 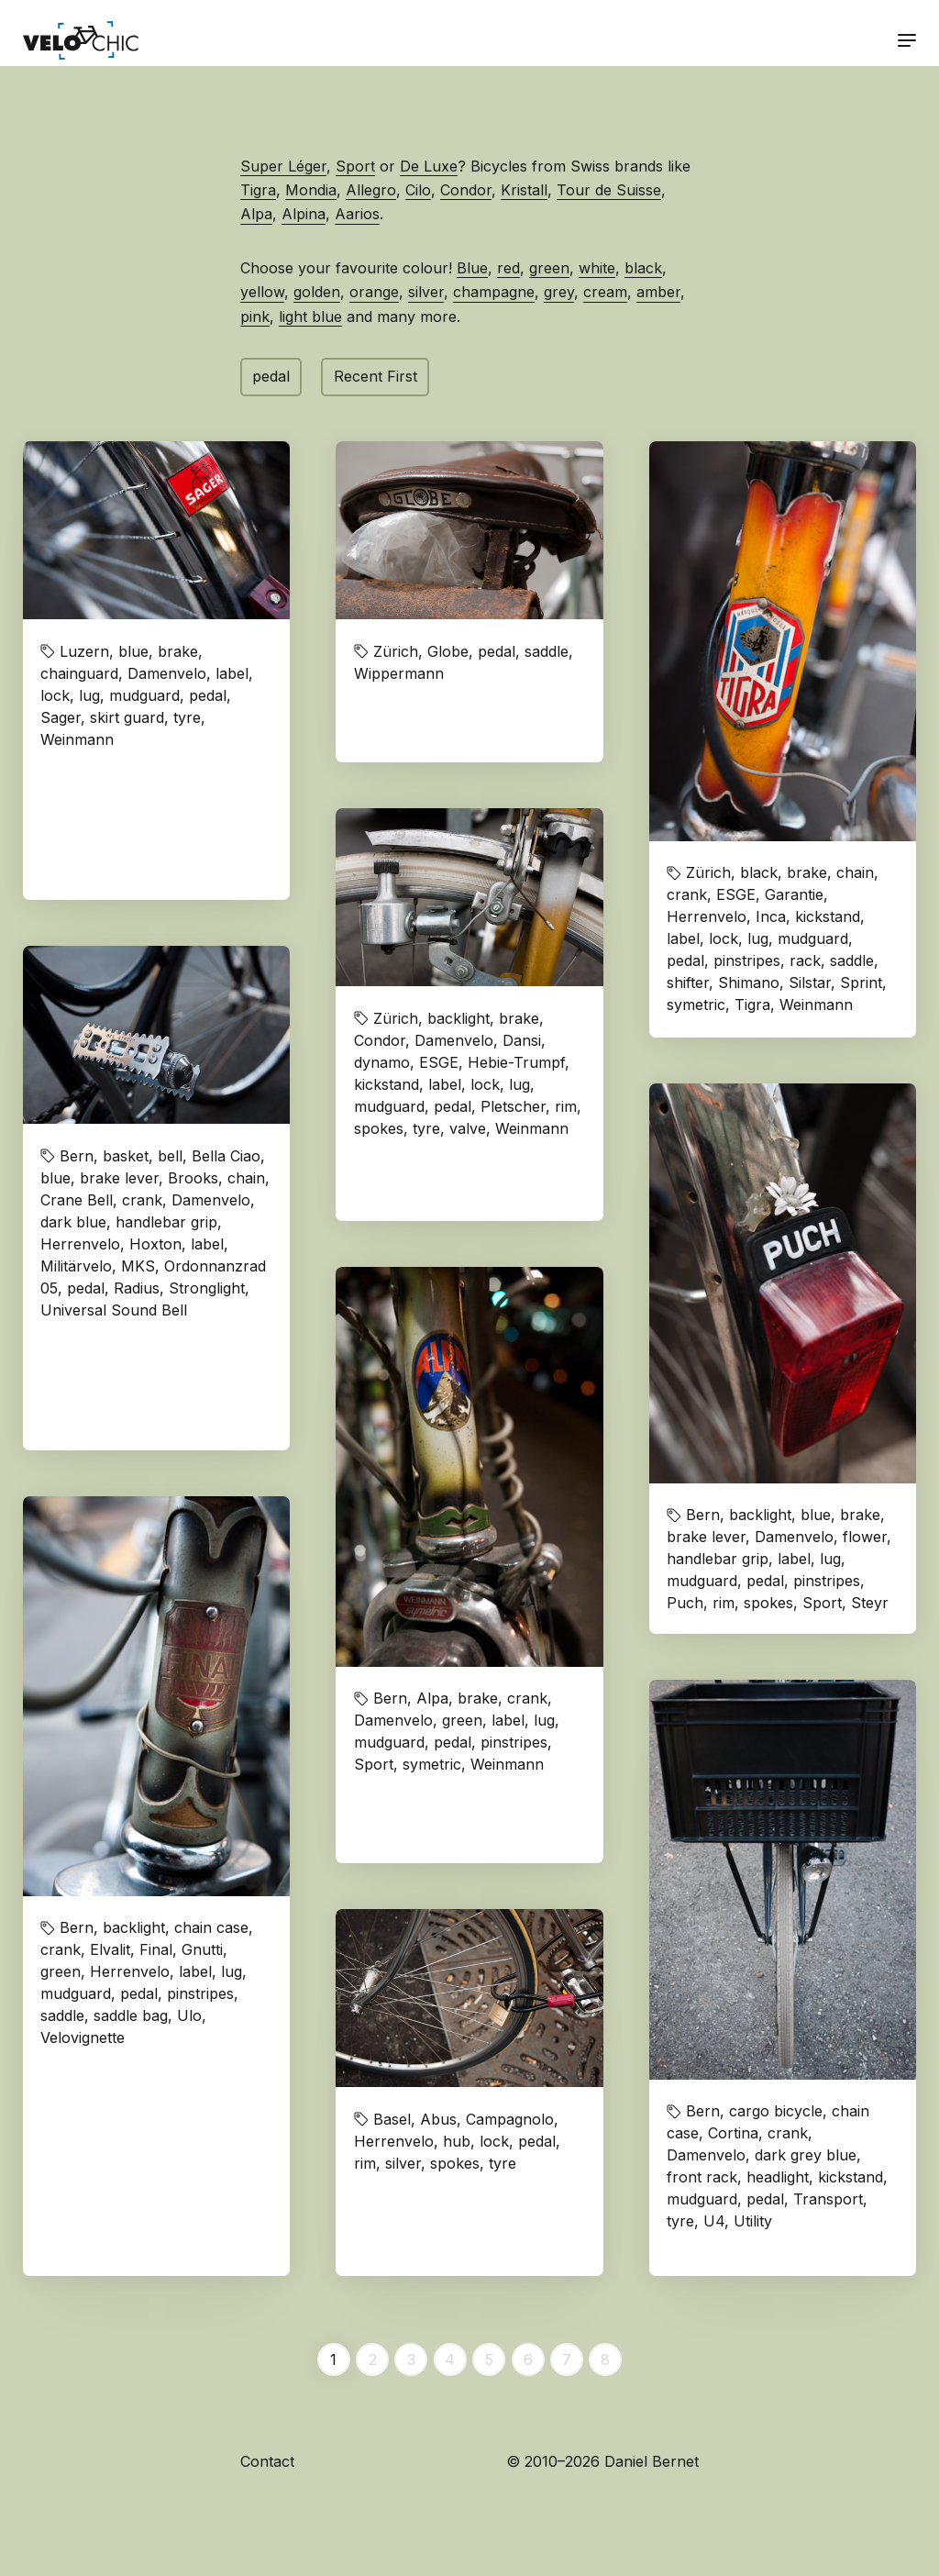 I want to click on Tour de Suisse, so click(x=609, y=190).